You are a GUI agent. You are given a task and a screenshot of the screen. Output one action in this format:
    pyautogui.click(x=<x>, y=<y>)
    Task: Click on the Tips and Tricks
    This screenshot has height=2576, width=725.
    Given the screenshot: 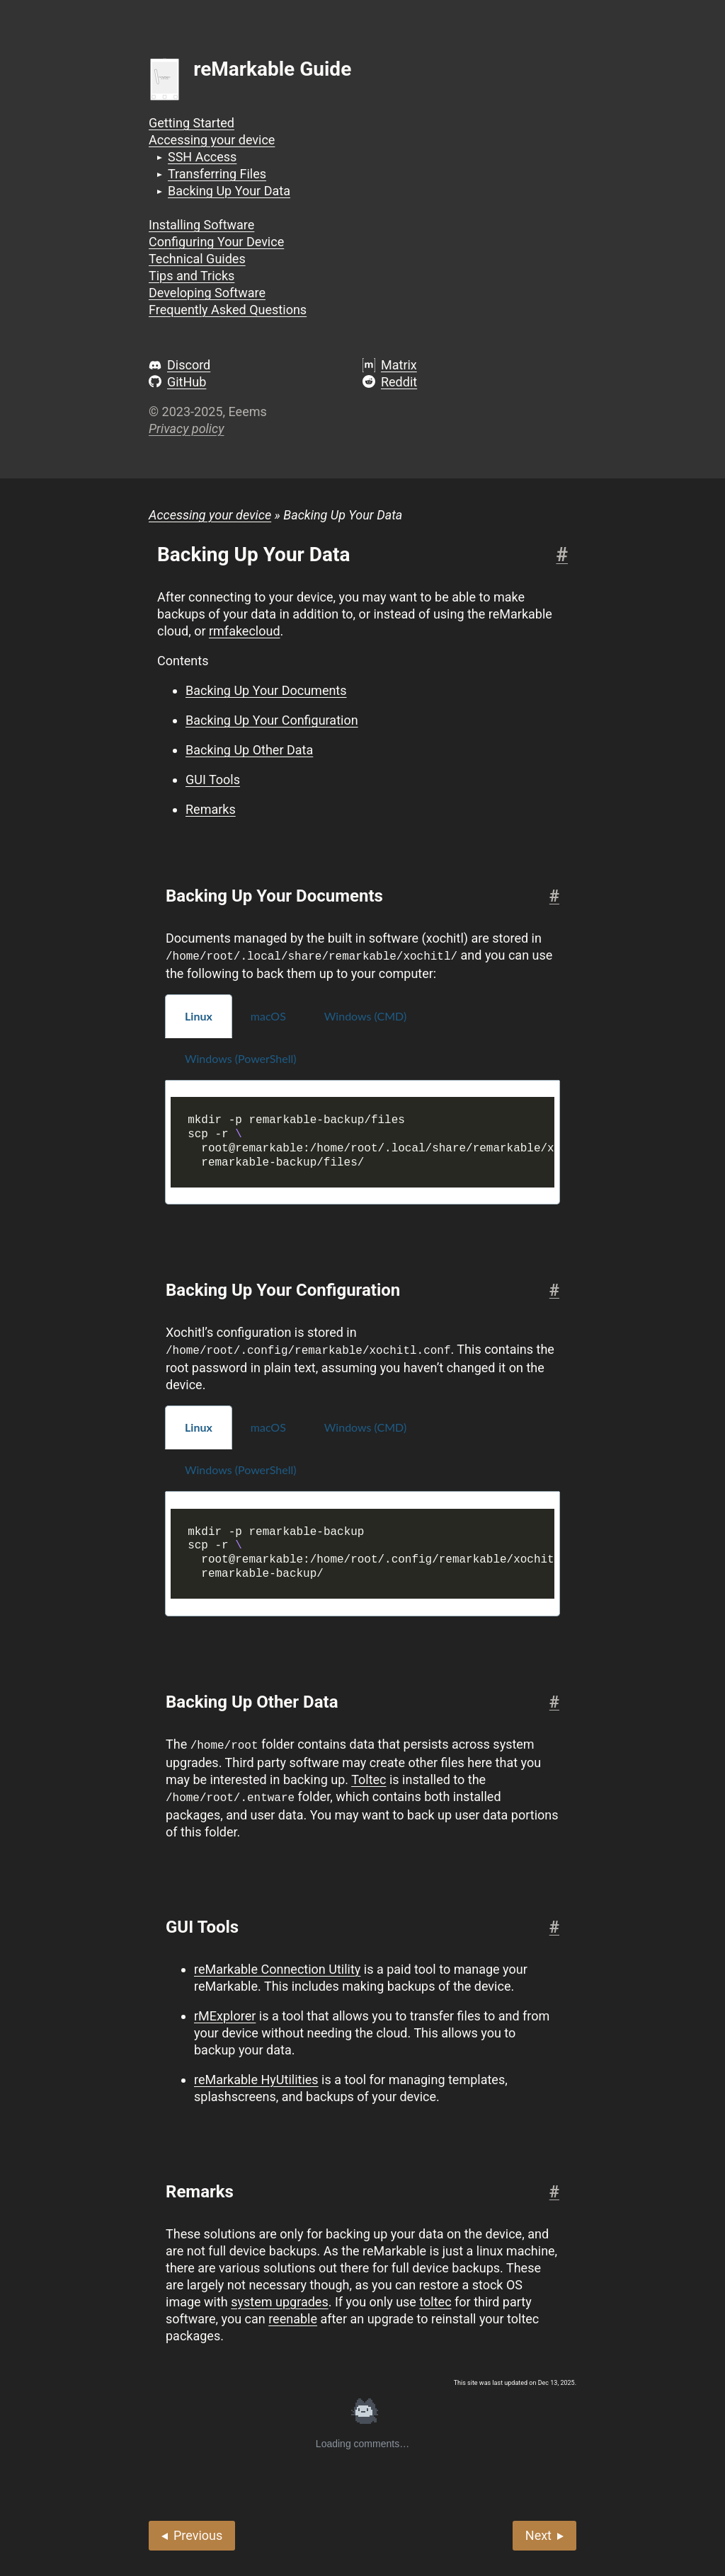 What is the action you would take?
    pyautogui.click(x=191, y=275)
    